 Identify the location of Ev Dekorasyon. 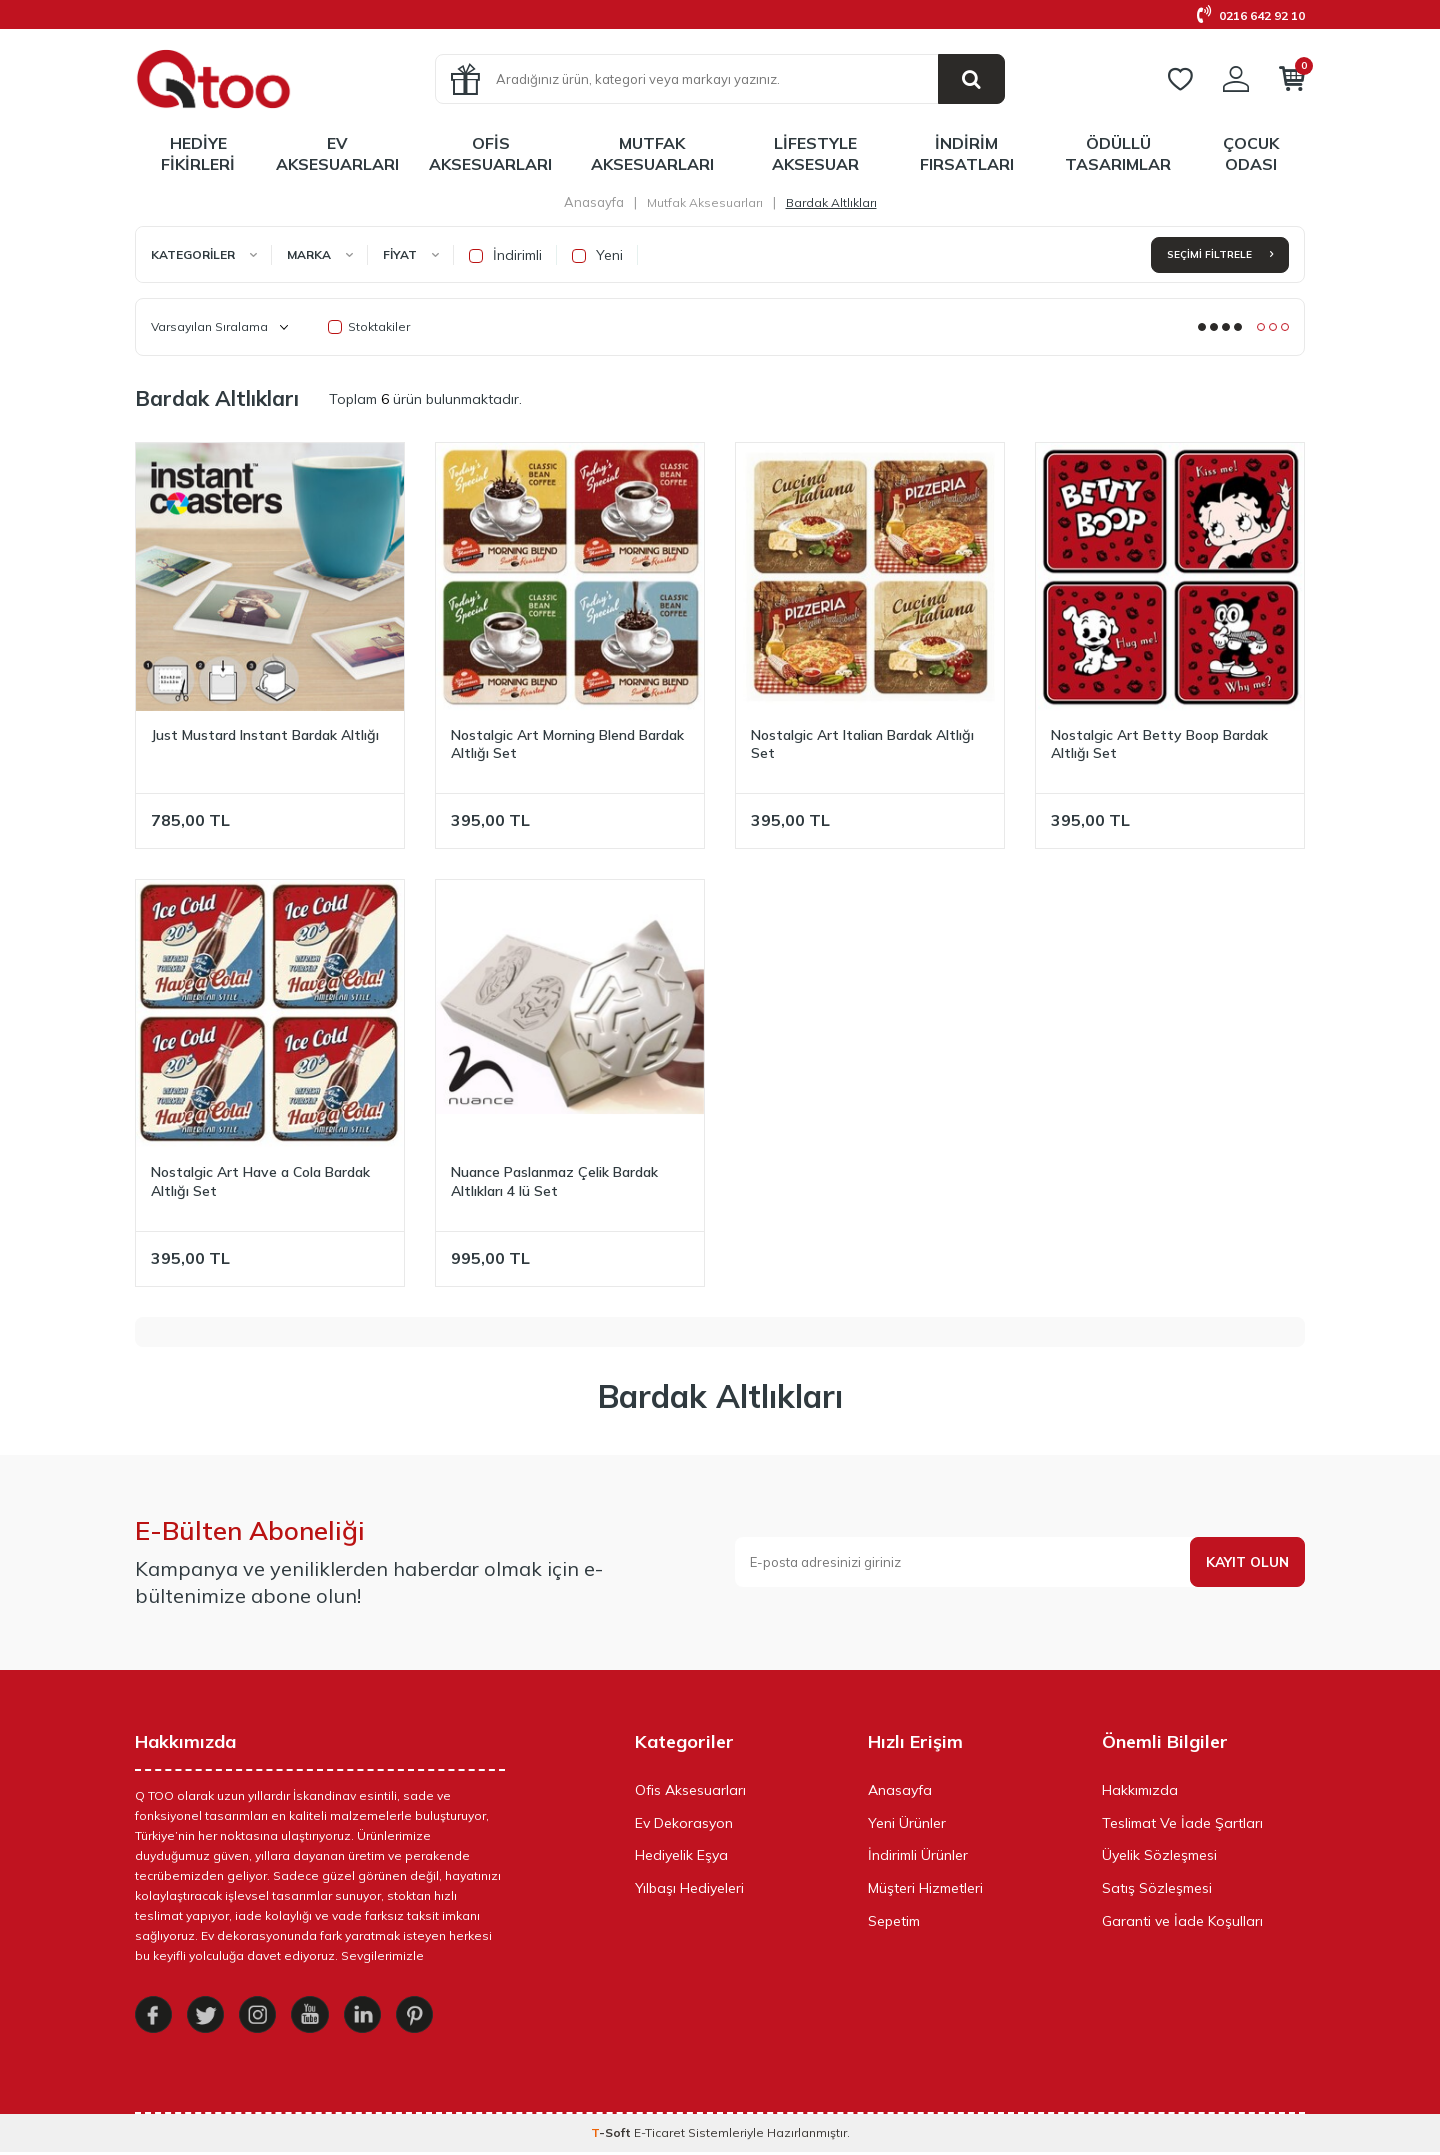
(684, 1823).